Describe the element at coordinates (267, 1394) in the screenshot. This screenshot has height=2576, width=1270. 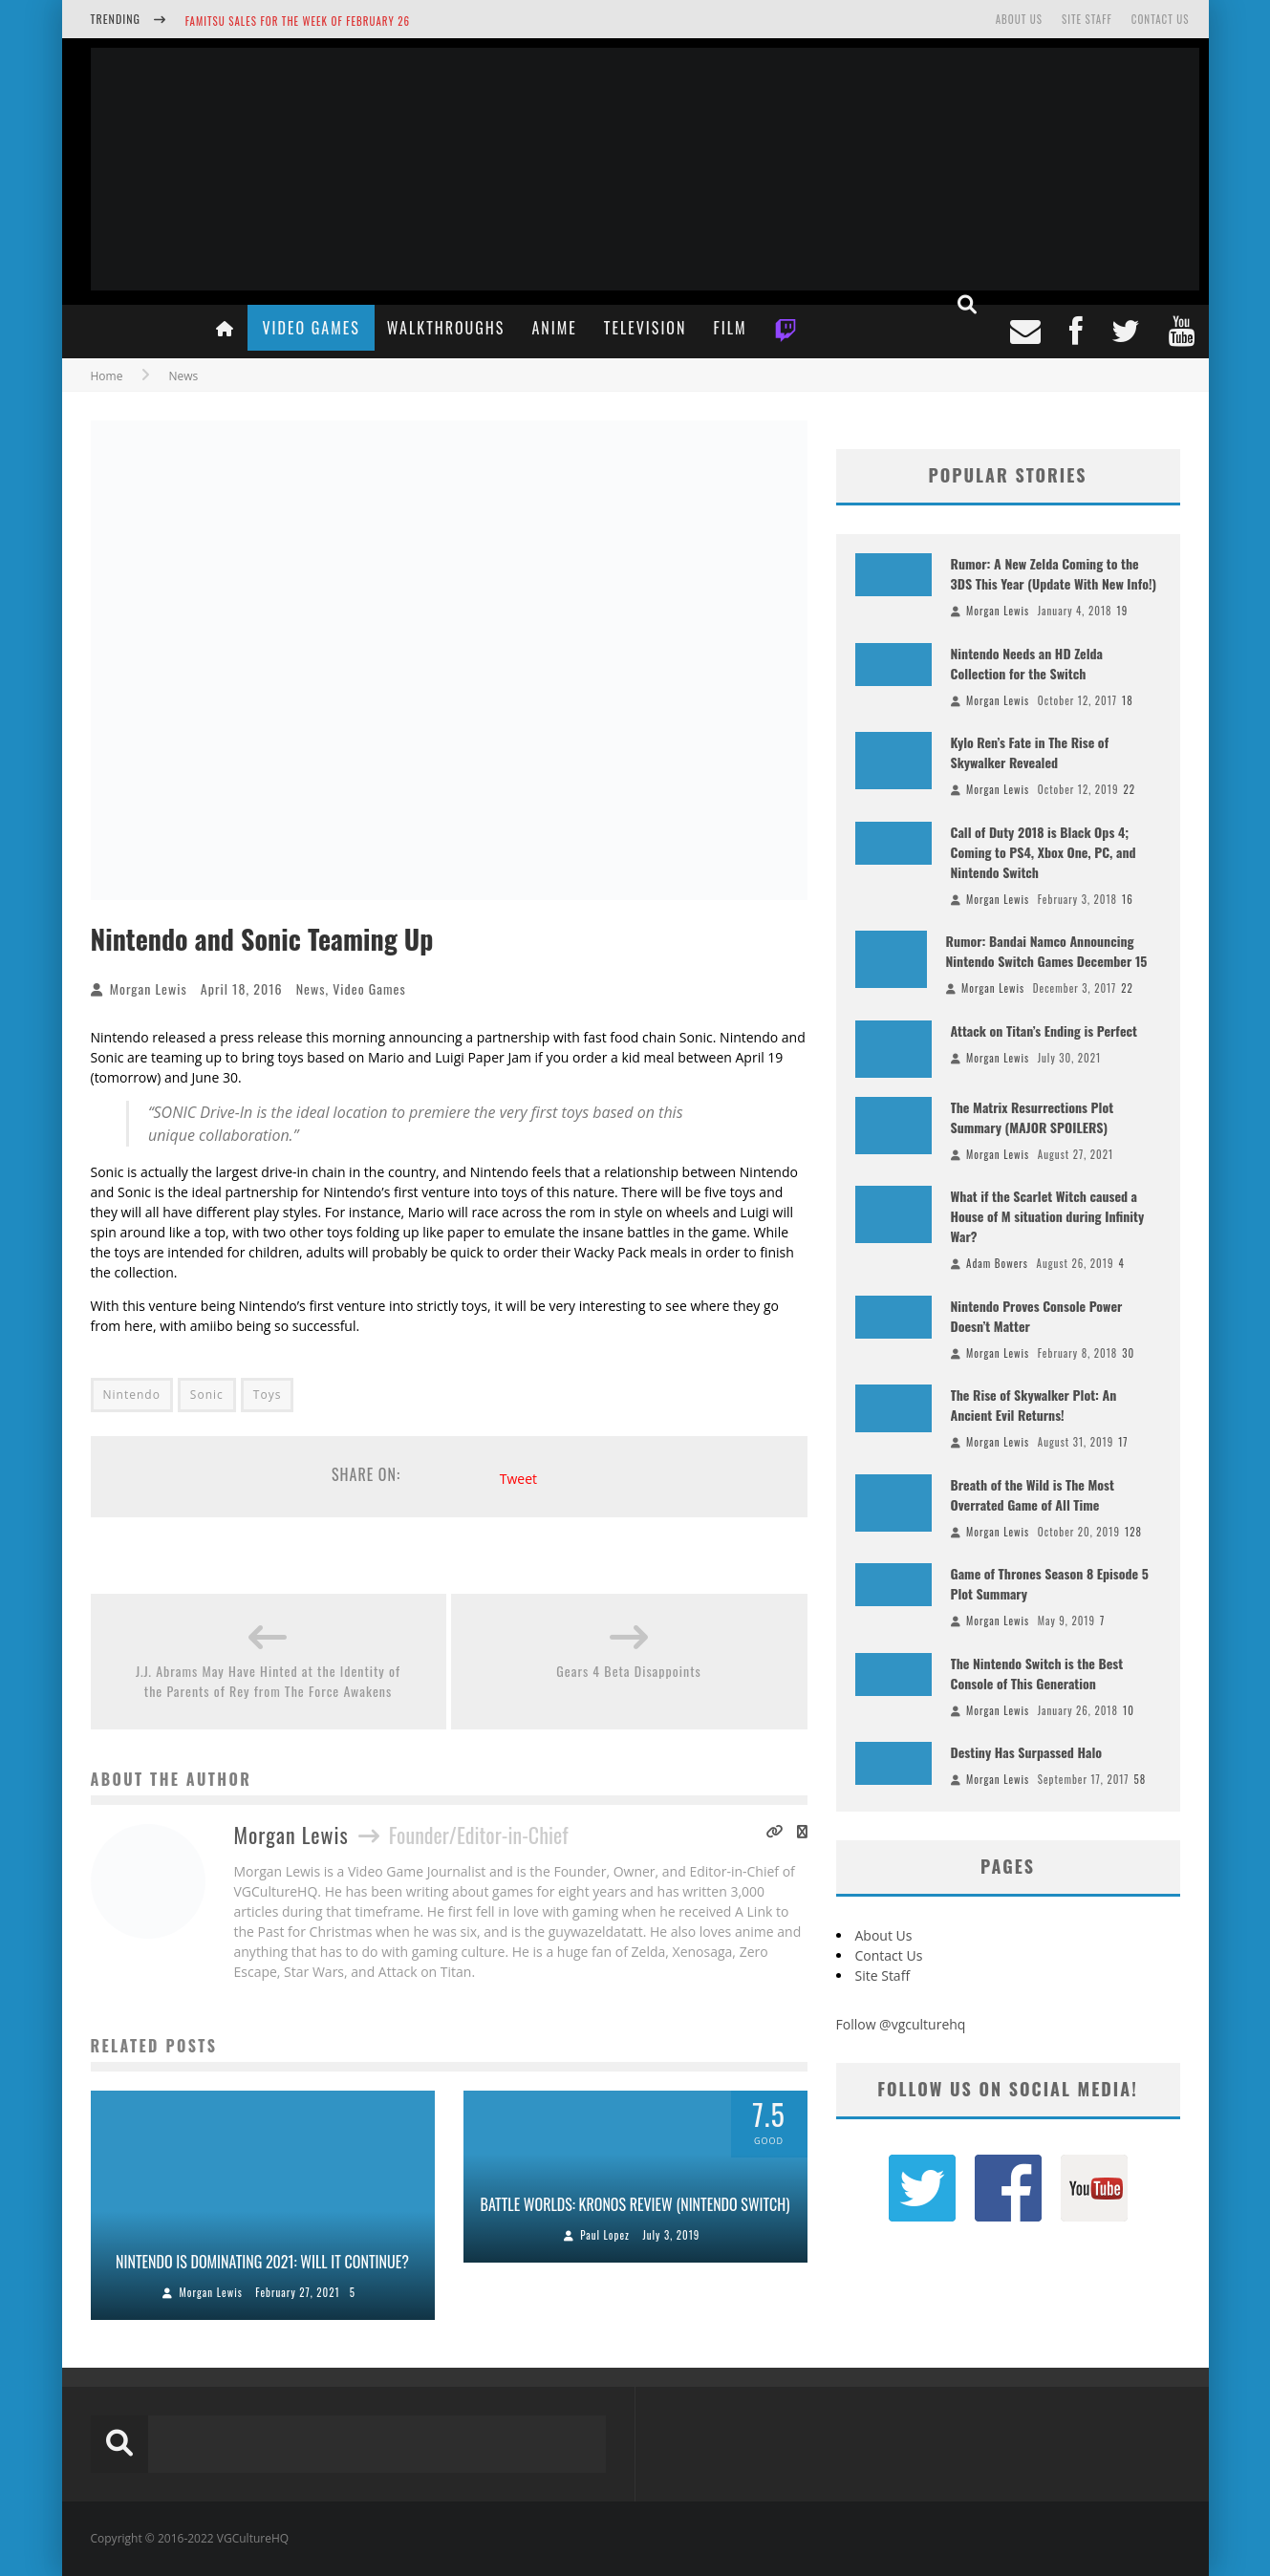
I see `Toys` at that location.